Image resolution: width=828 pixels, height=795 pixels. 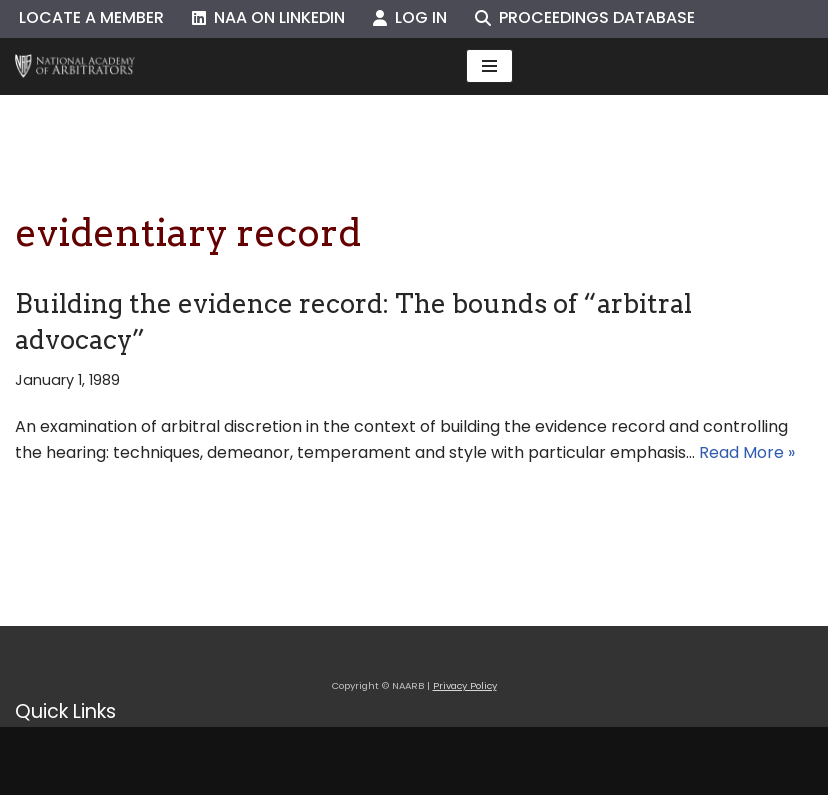 What do you see at coordinates (747, 452) in the screenshot?
I see `Read More »` at bounding box center [747, 452].